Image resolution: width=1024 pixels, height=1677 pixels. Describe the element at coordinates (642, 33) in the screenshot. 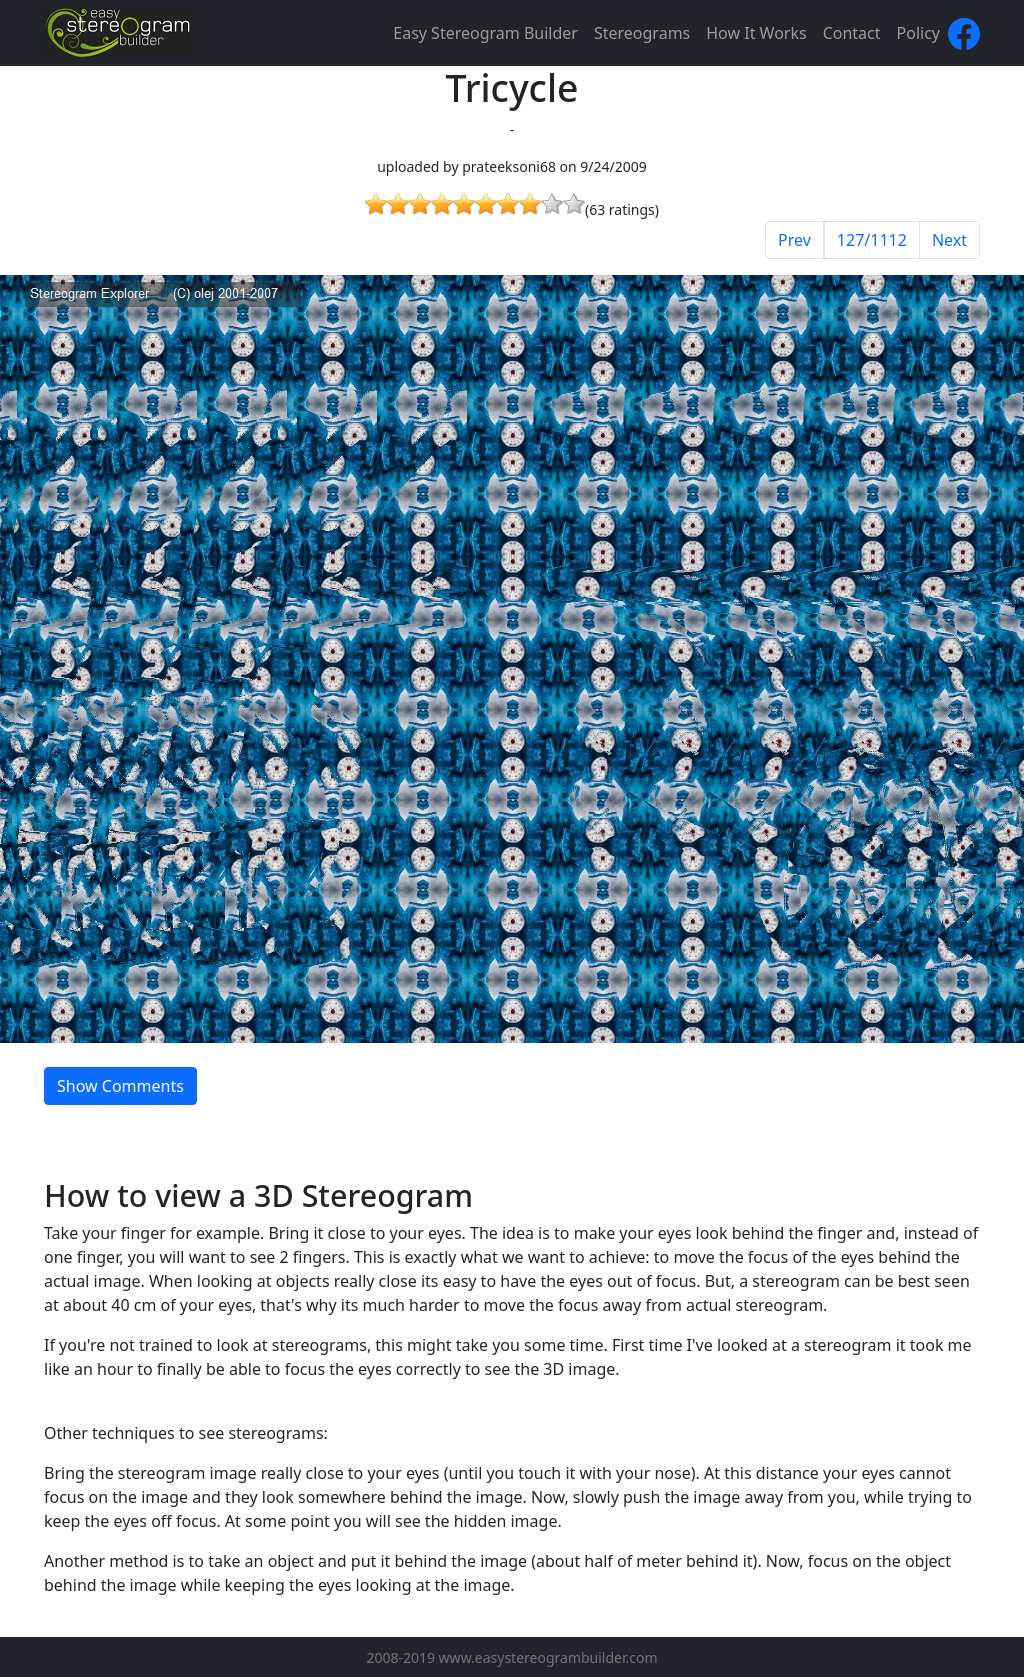

I see `Stereograms` at that location.